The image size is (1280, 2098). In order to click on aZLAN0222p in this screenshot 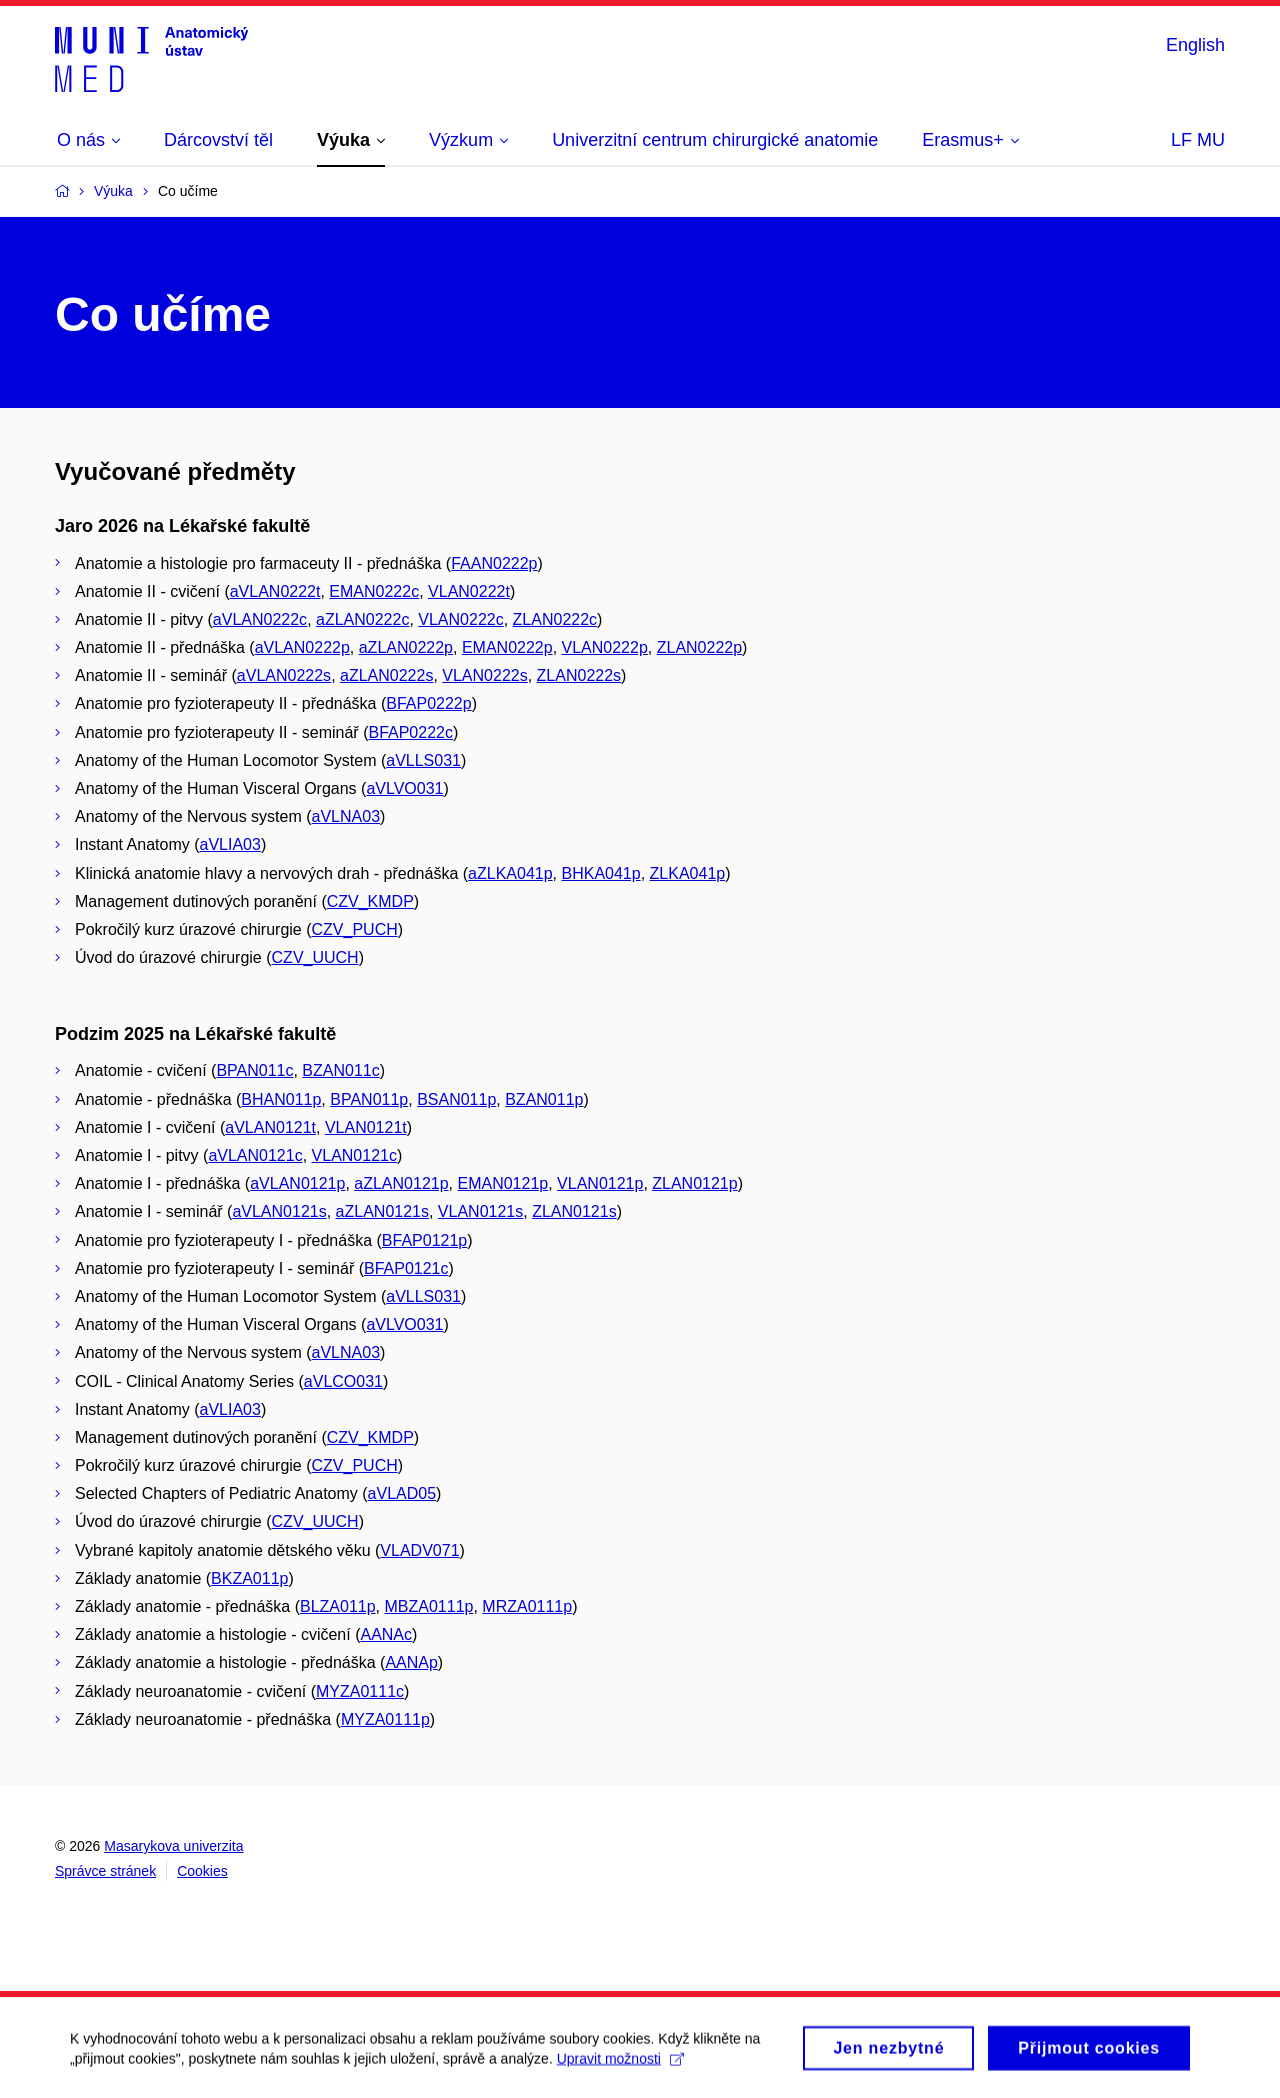, I will do `click(406, 647)`.